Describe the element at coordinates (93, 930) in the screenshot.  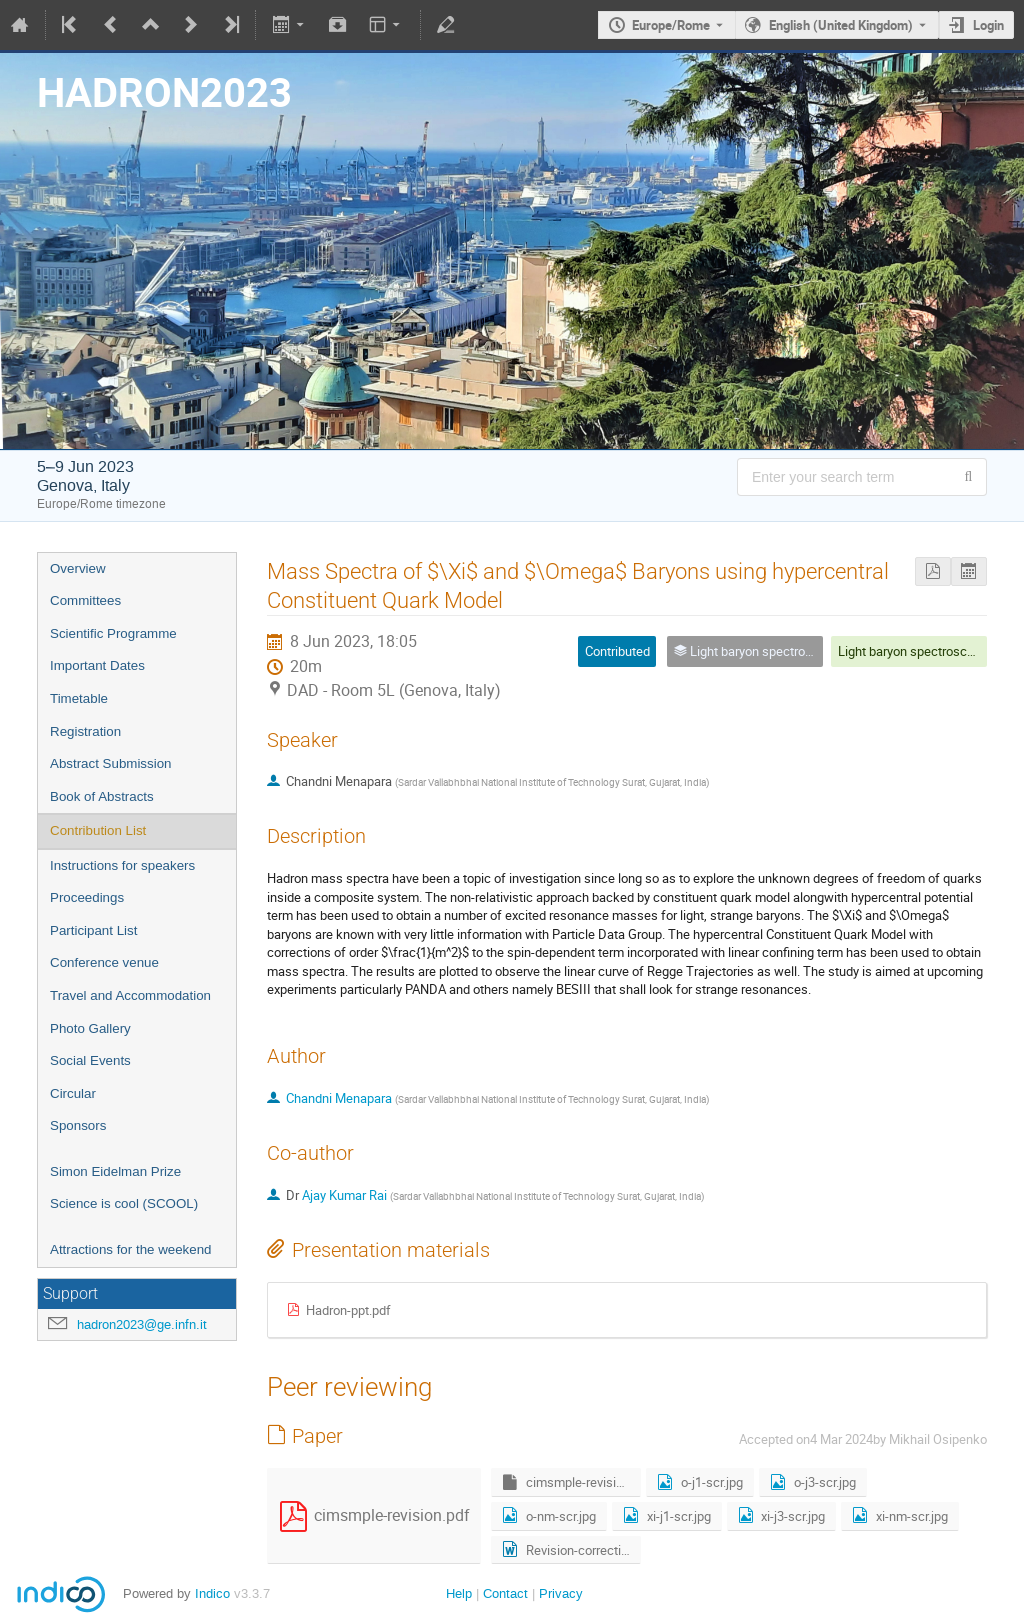
I see `Participant List` at that location.